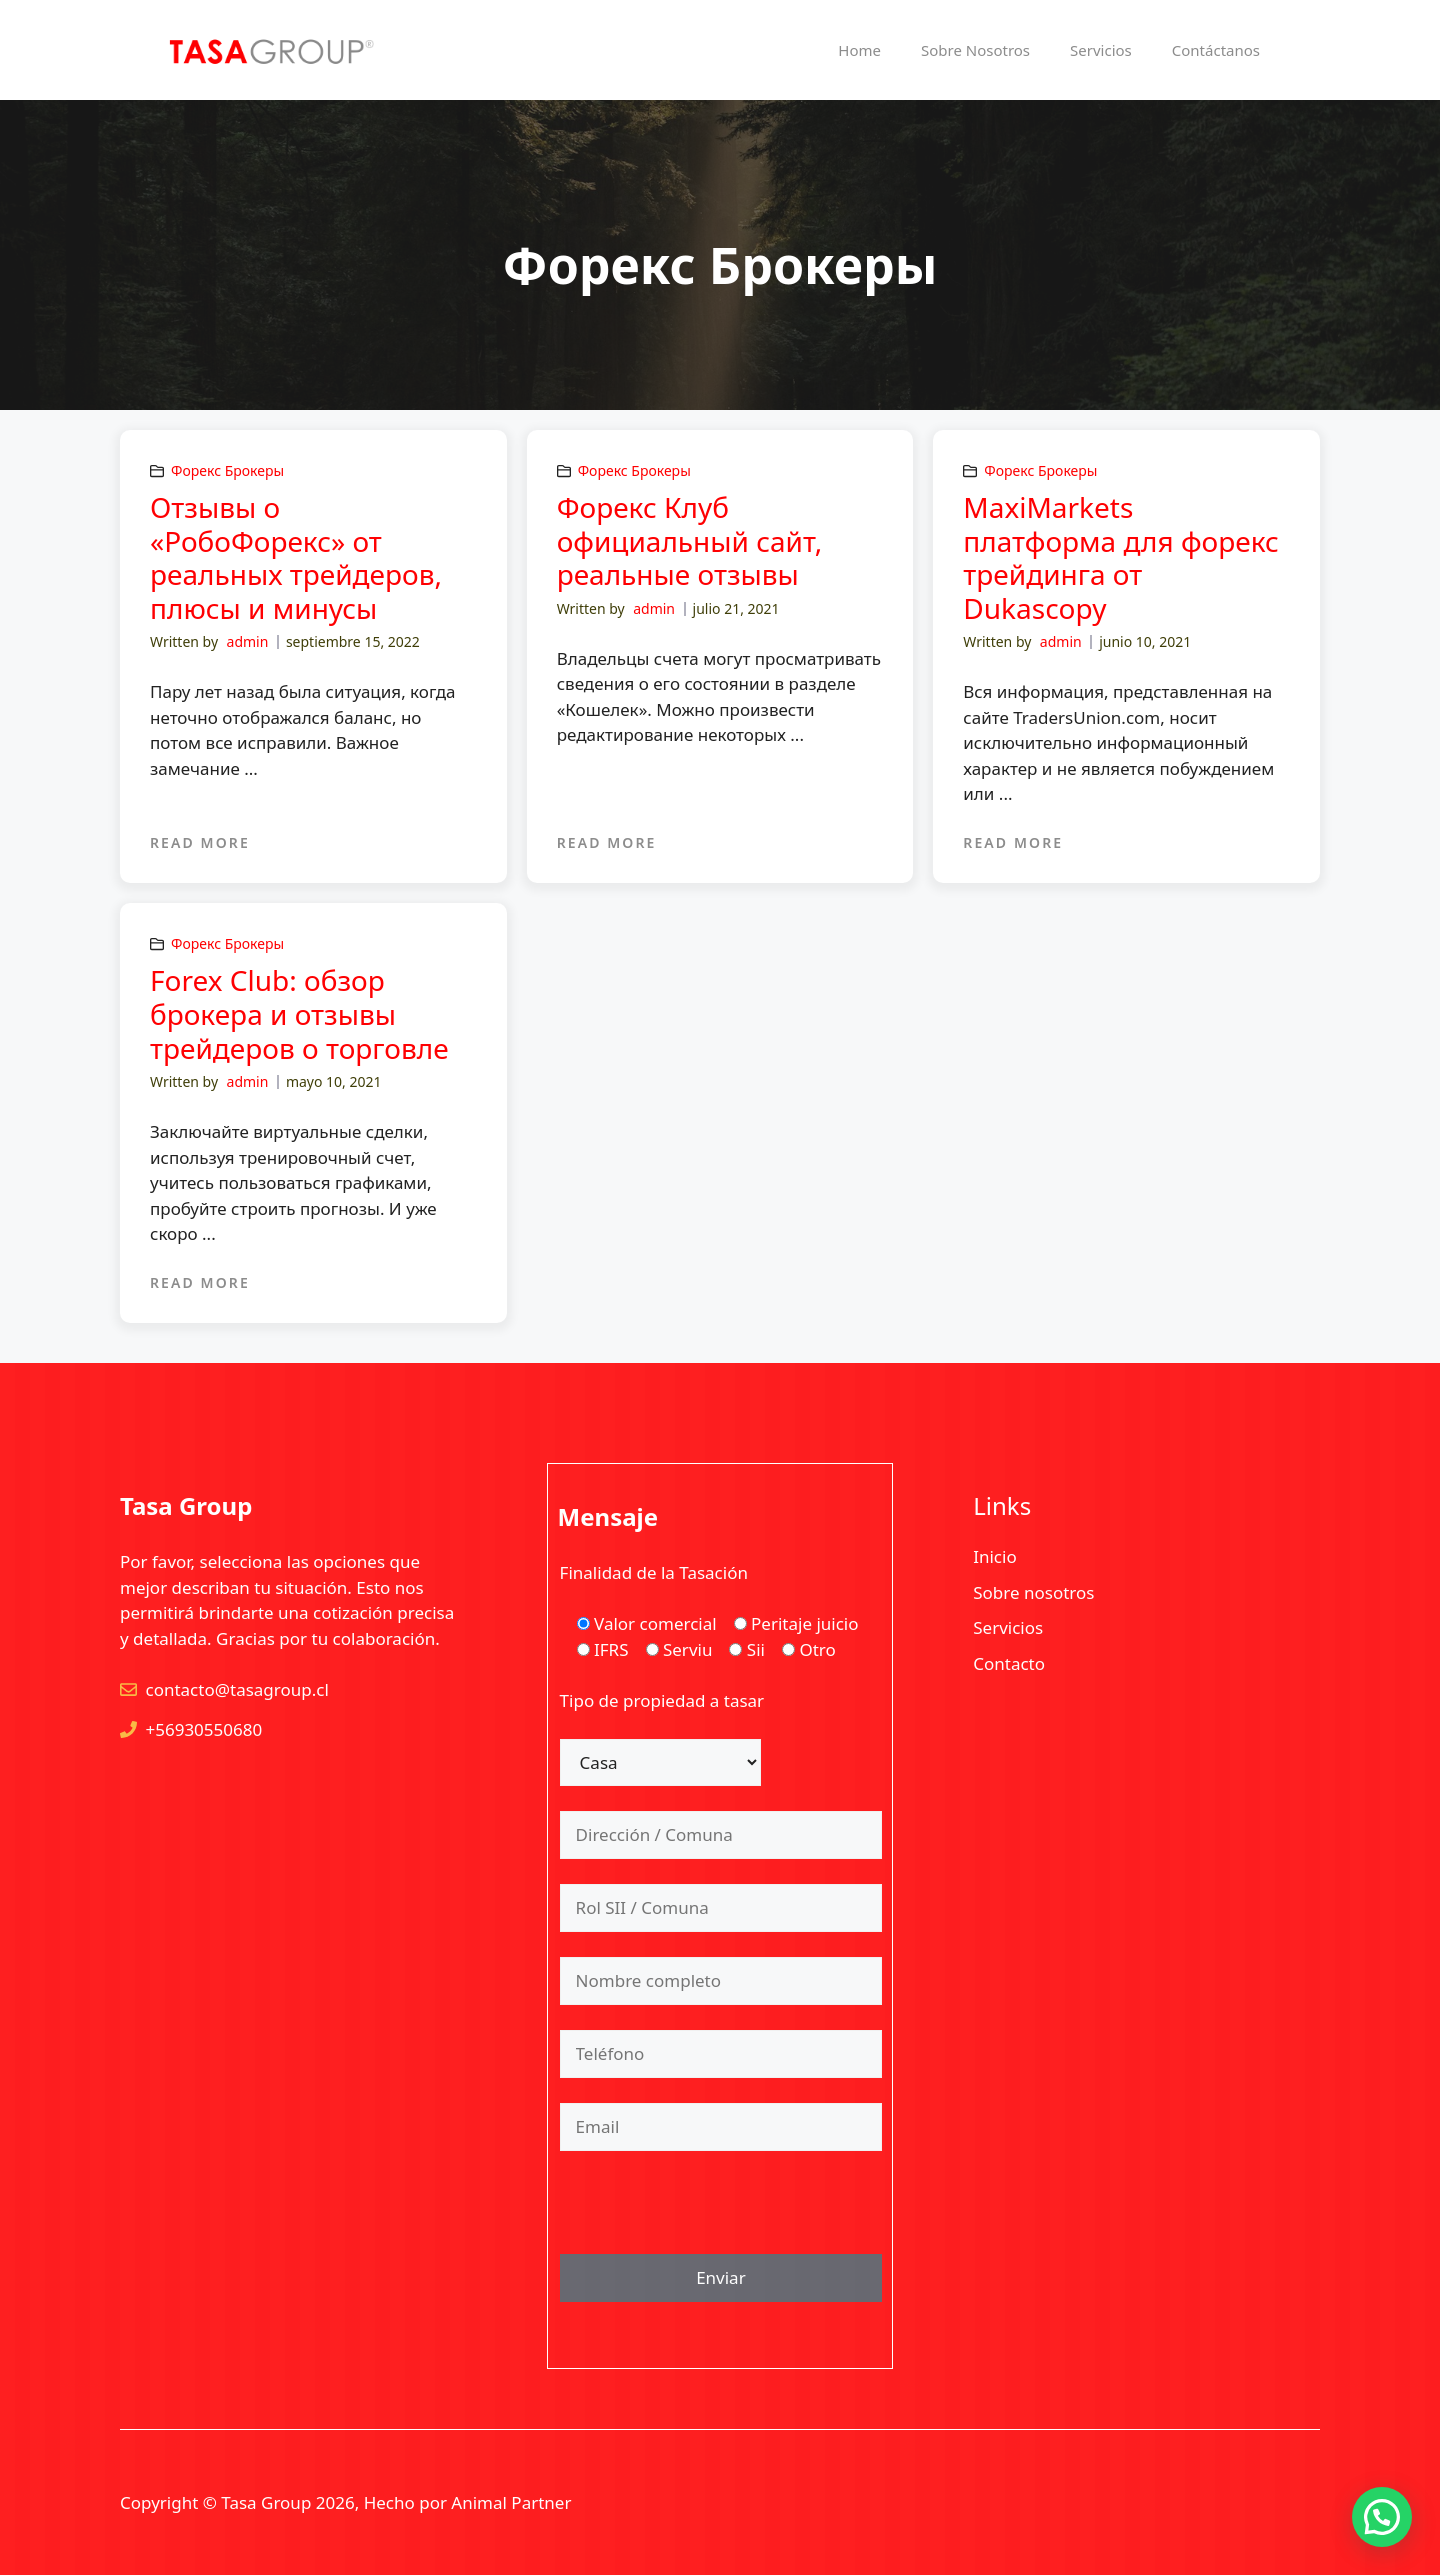  What do you see at coordinates (1009, 1663) in the screenshot?
I see `Contacto` at bounding box center [1009, 1663].